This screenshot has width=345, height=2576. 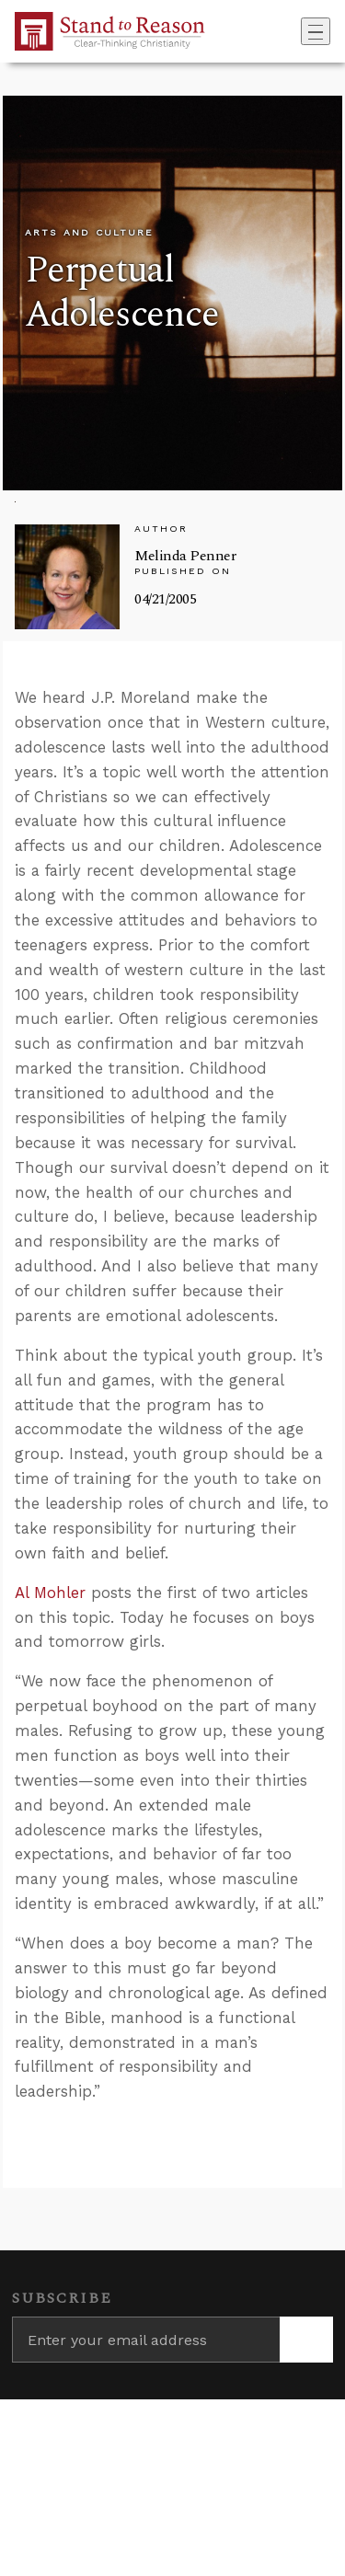 I want to click on [Toggle navigation], so click(x=315, y=31).